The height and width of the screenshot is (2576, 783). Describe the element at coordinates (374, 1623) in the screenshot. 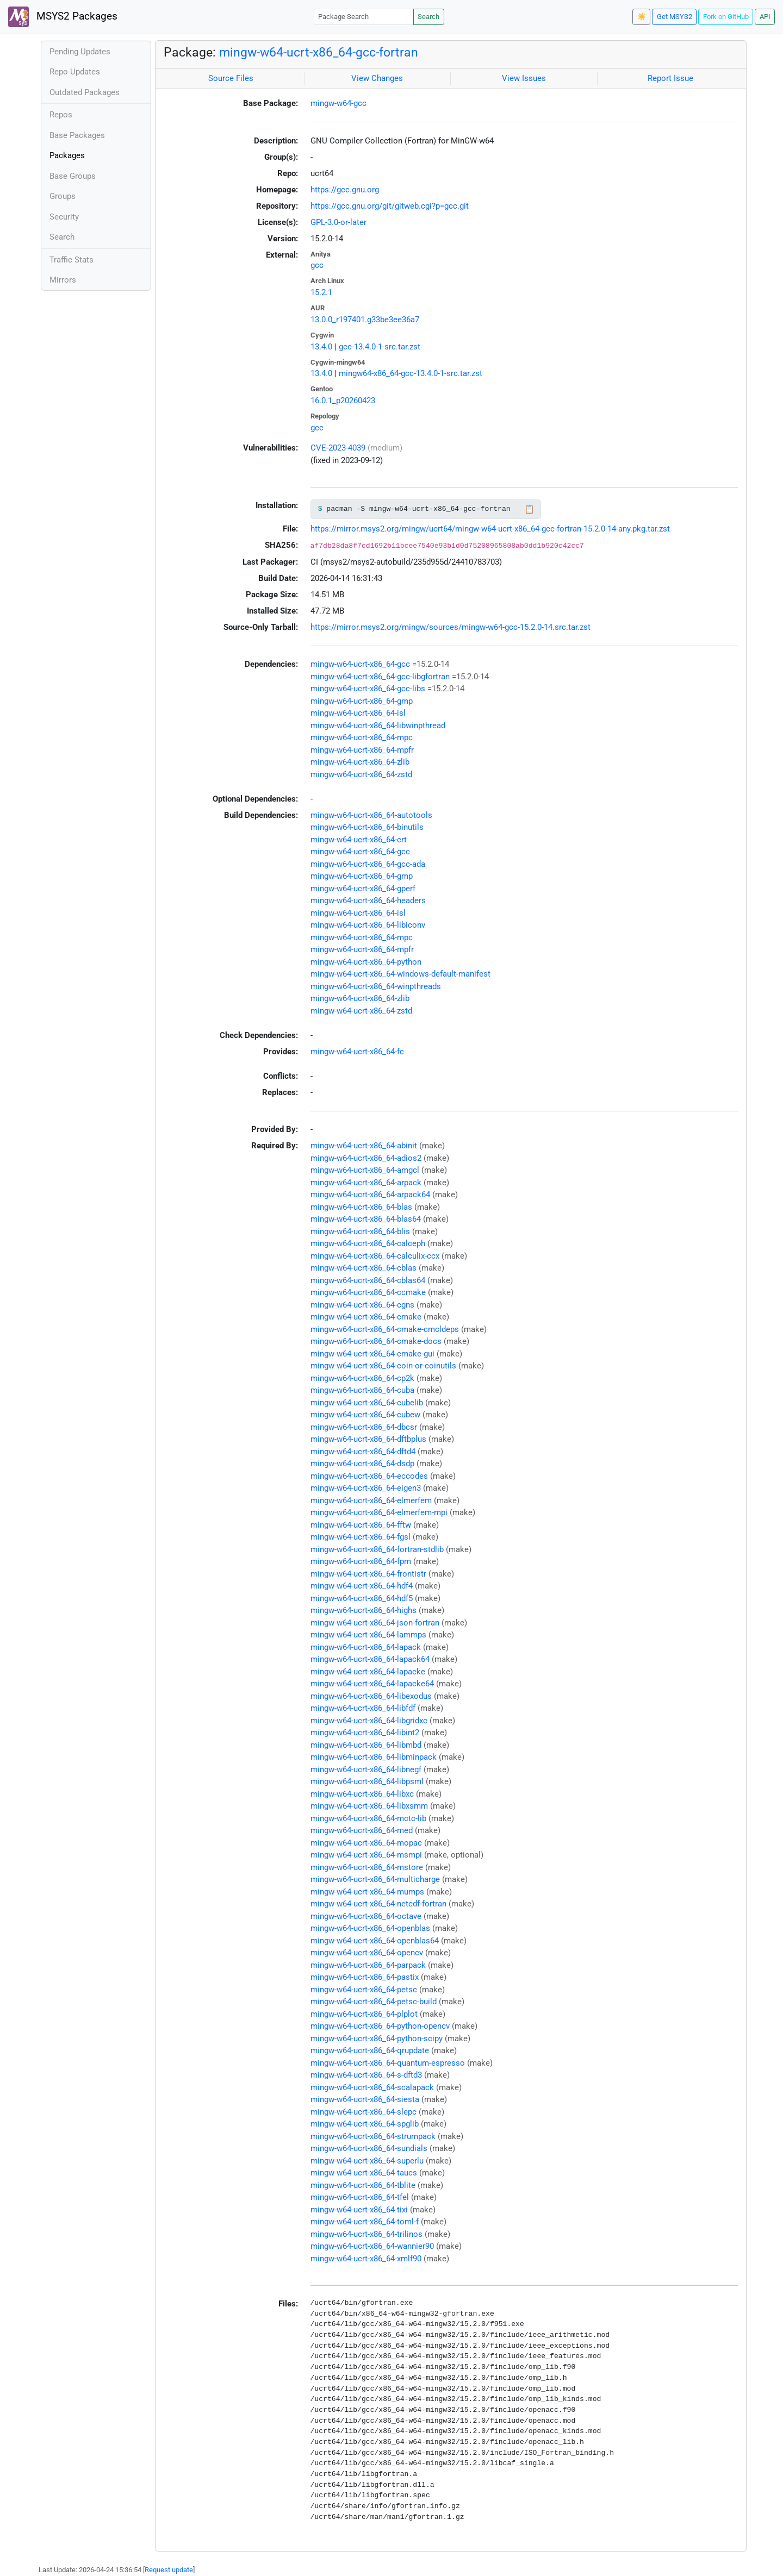

I see `mingw-w64-ucrt-x86_64-json-fortran` at that location.